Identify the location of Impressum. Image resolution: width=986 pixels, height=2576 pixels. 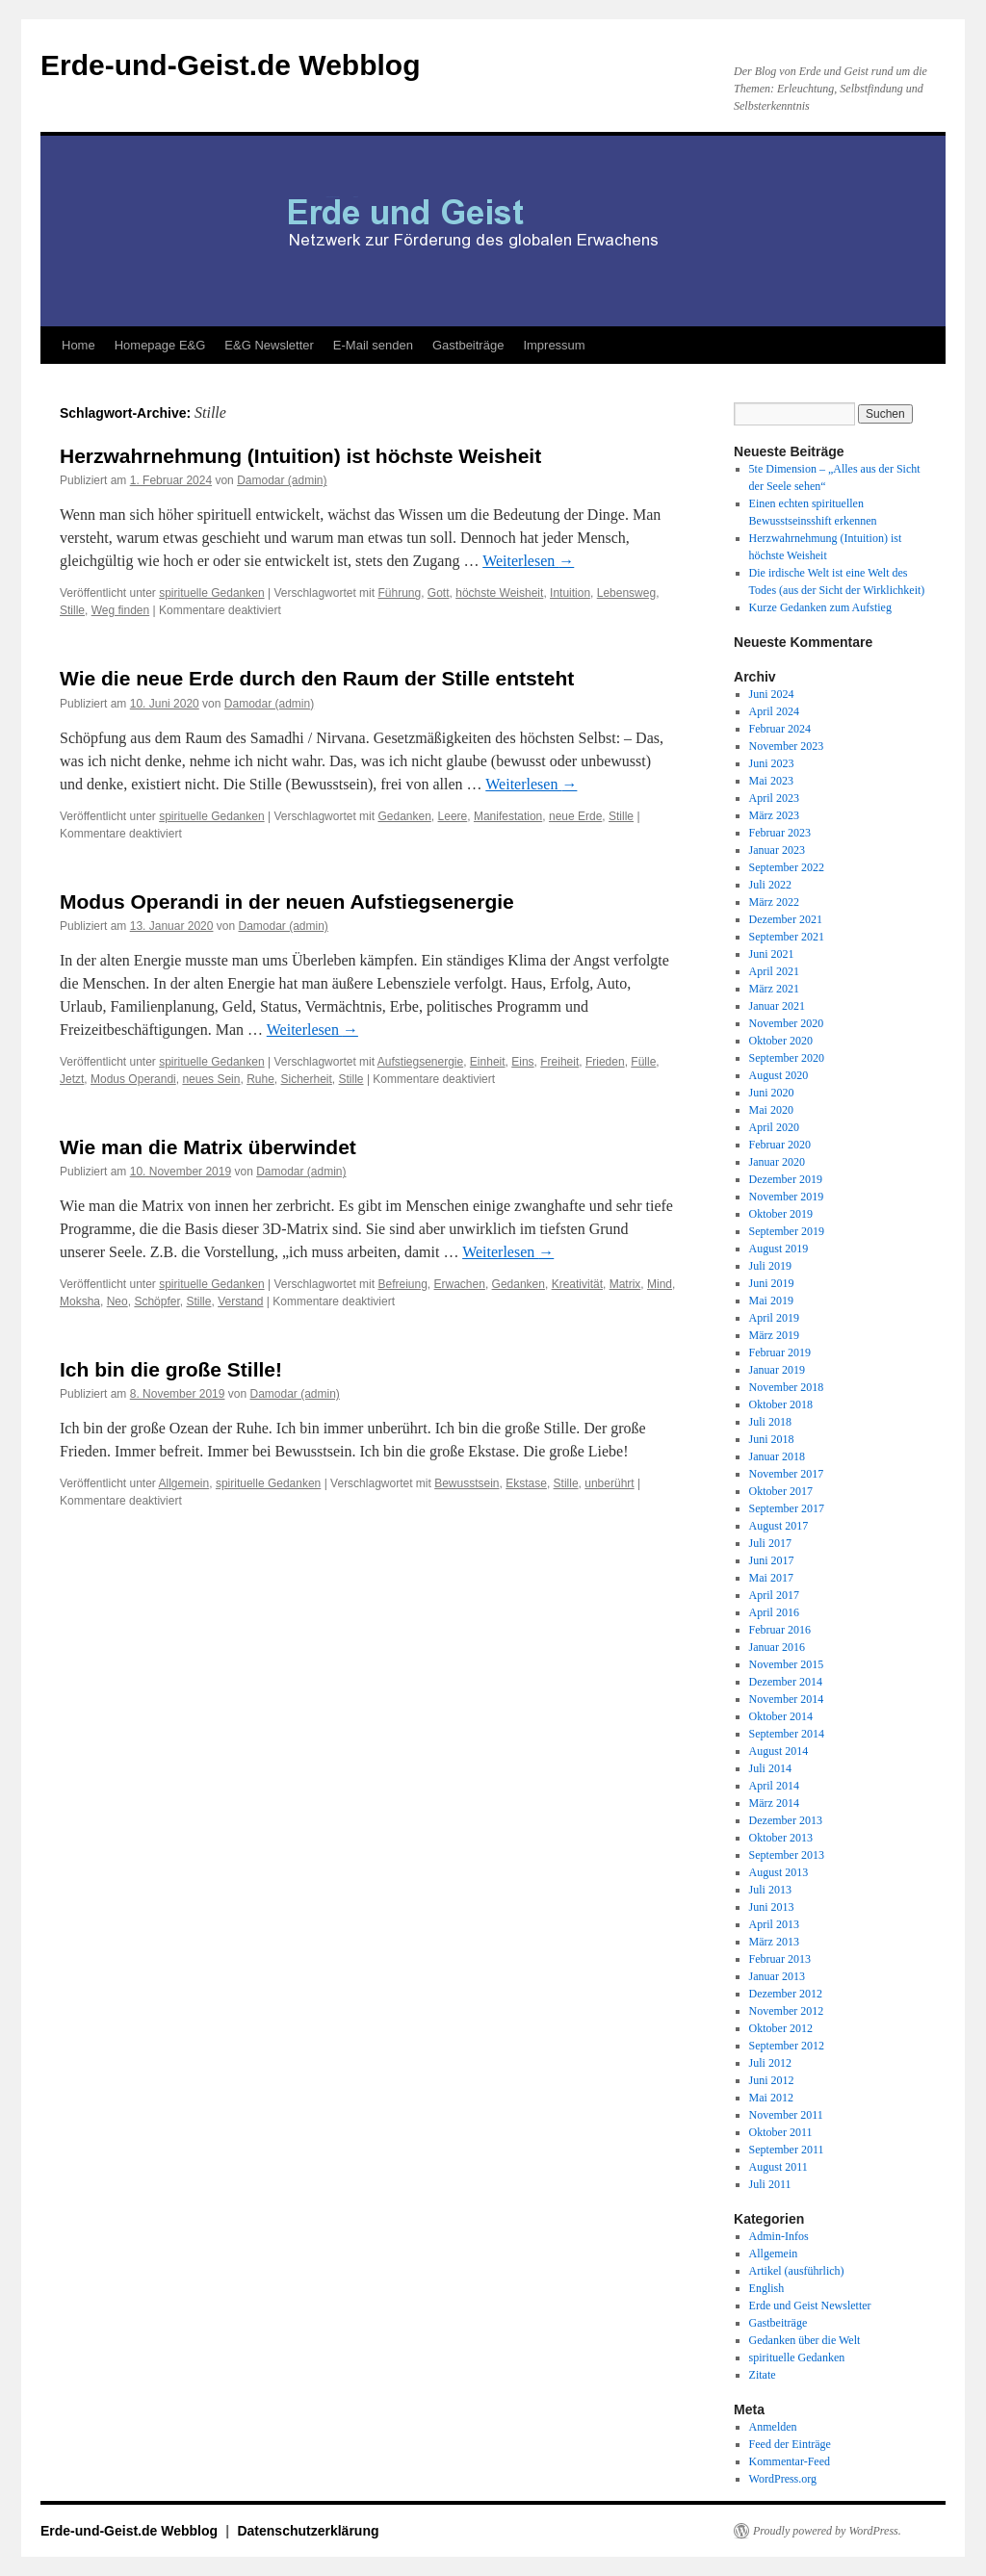
(553, 345).